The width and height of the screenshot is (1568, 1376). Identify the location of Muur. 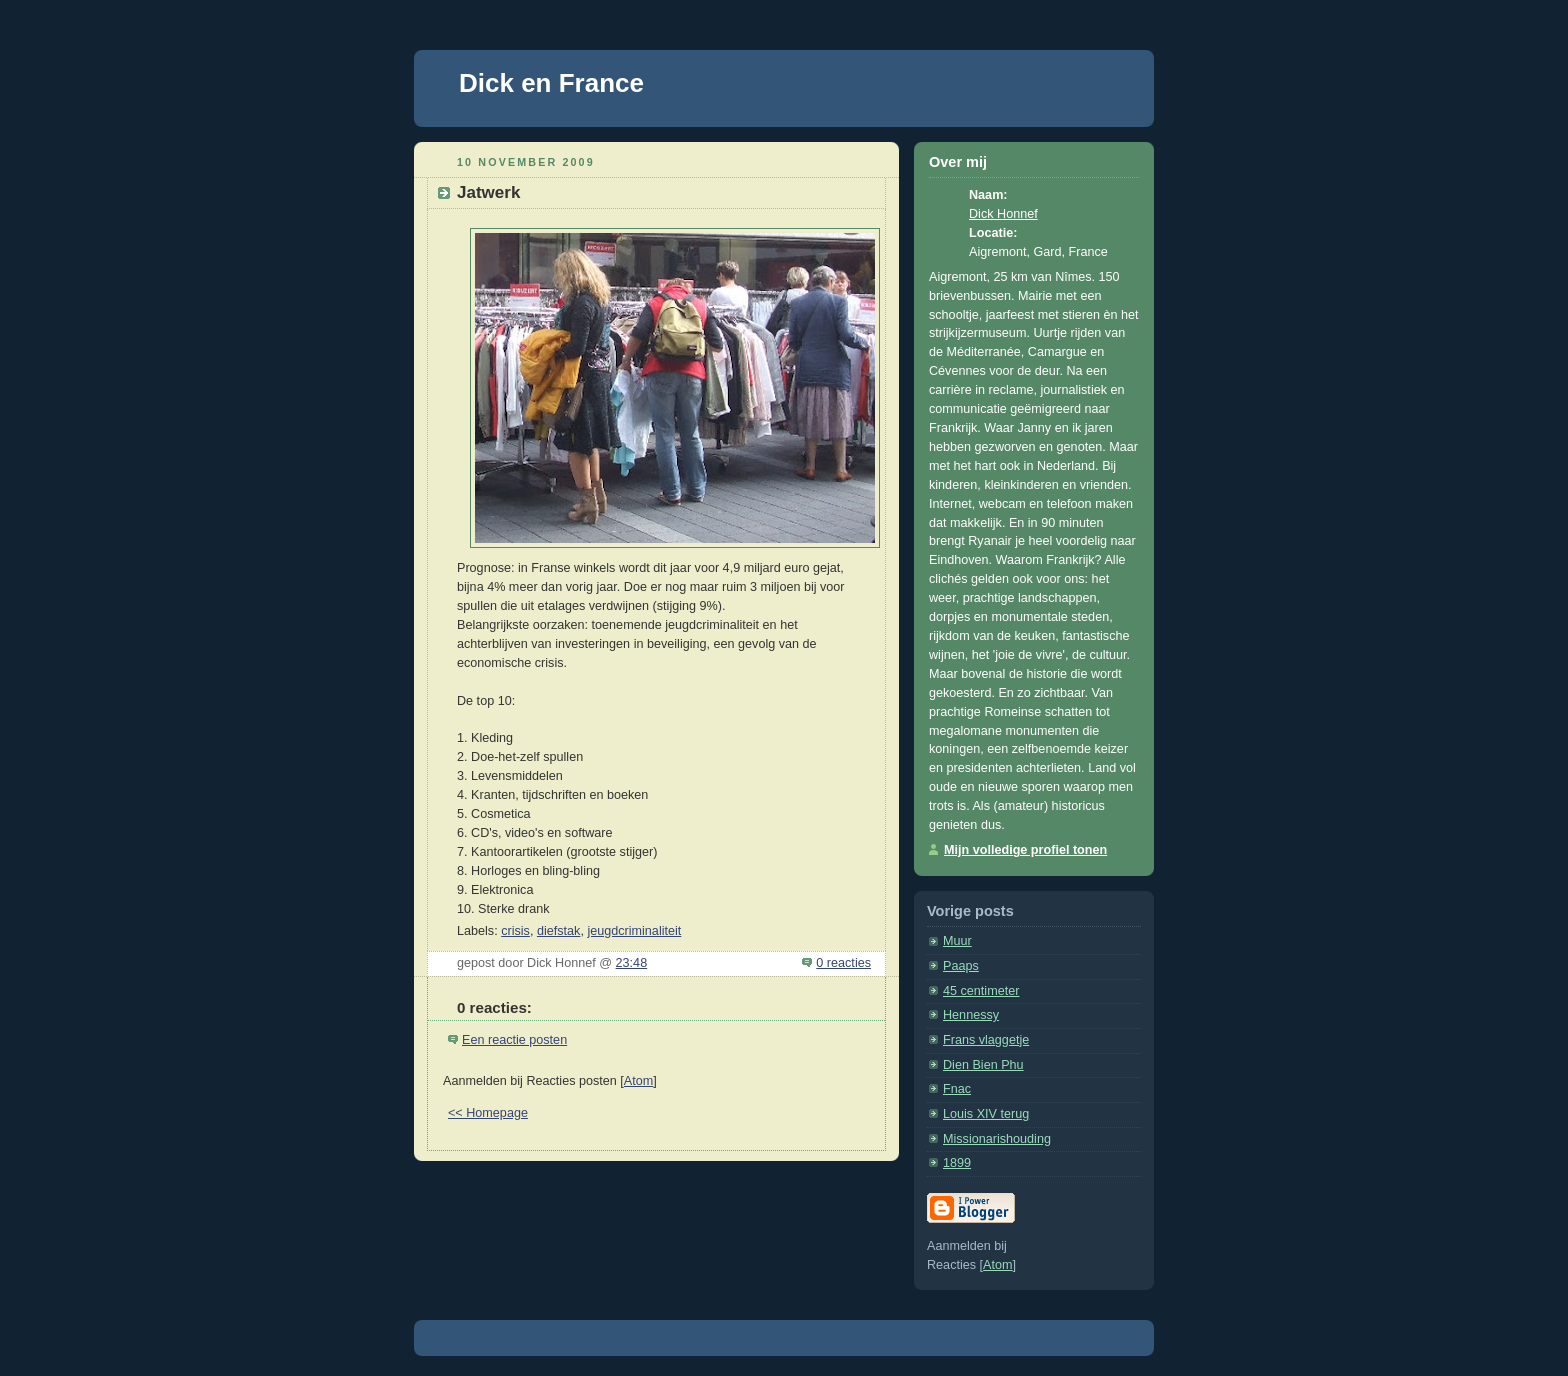
(957, 941).